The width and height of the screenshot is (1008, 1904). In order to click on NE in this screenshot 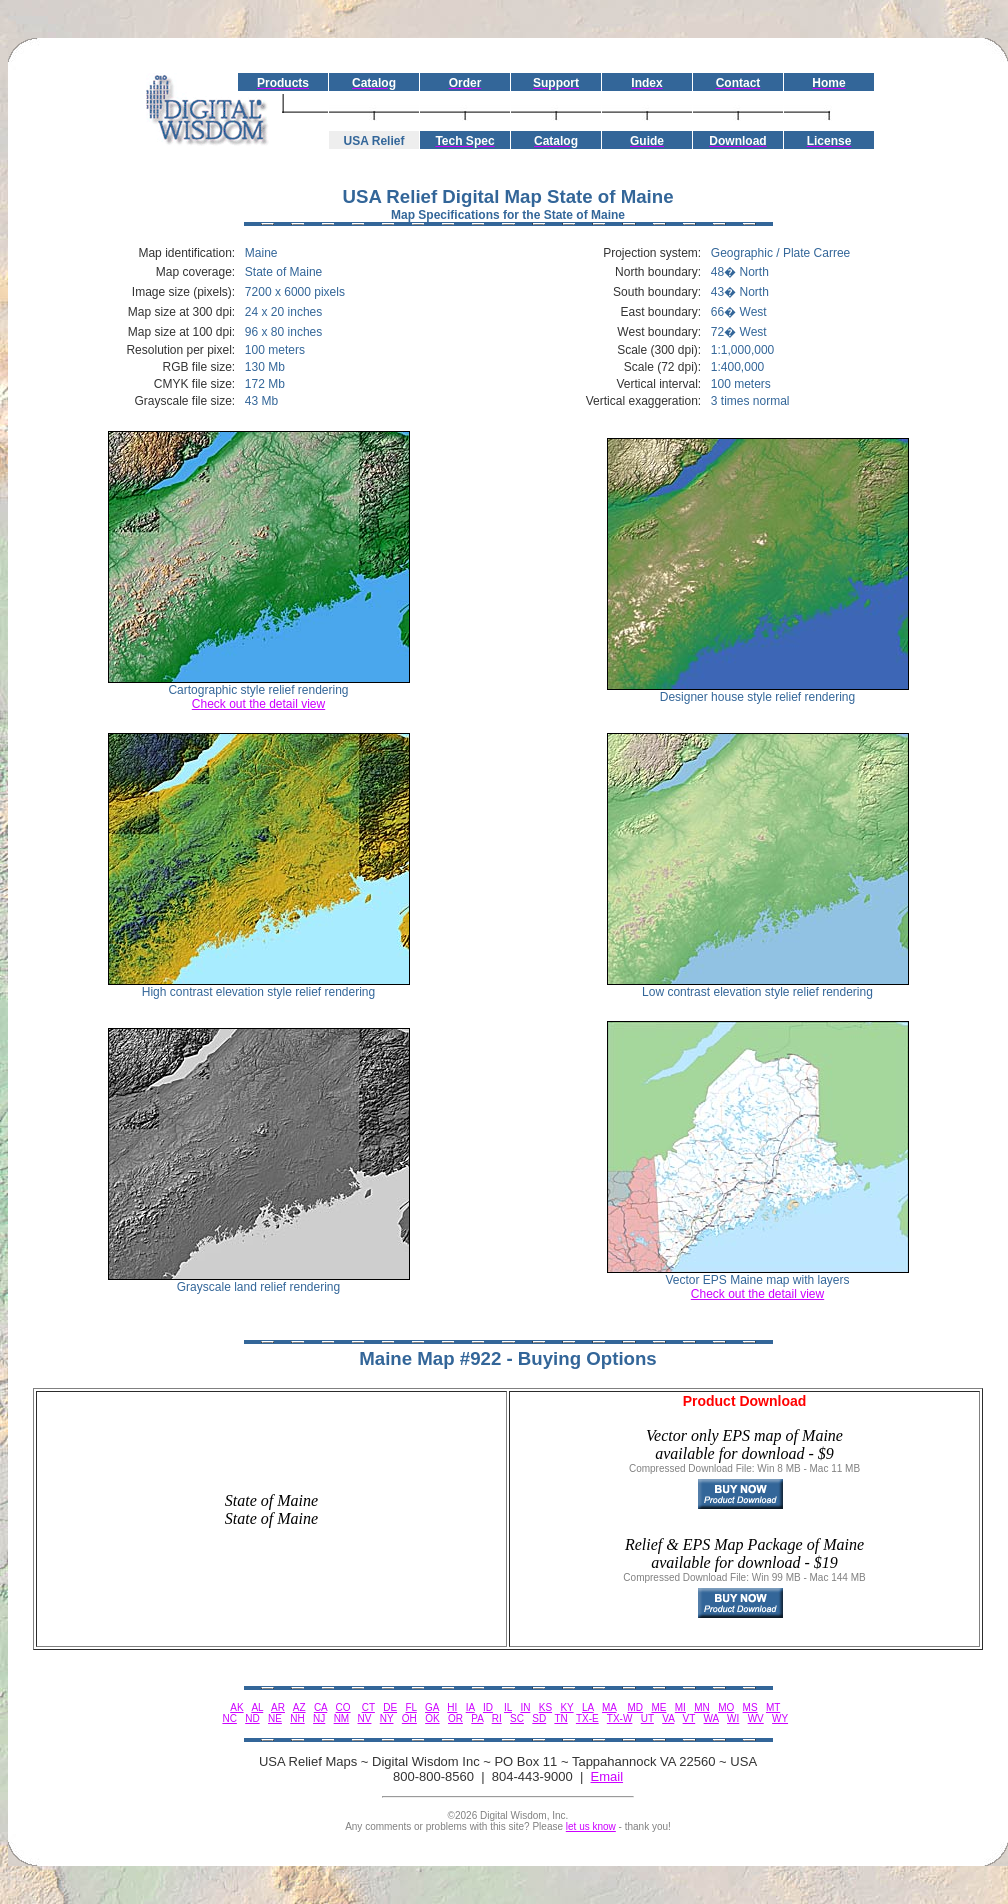, I will do `click(275, 1718)`.